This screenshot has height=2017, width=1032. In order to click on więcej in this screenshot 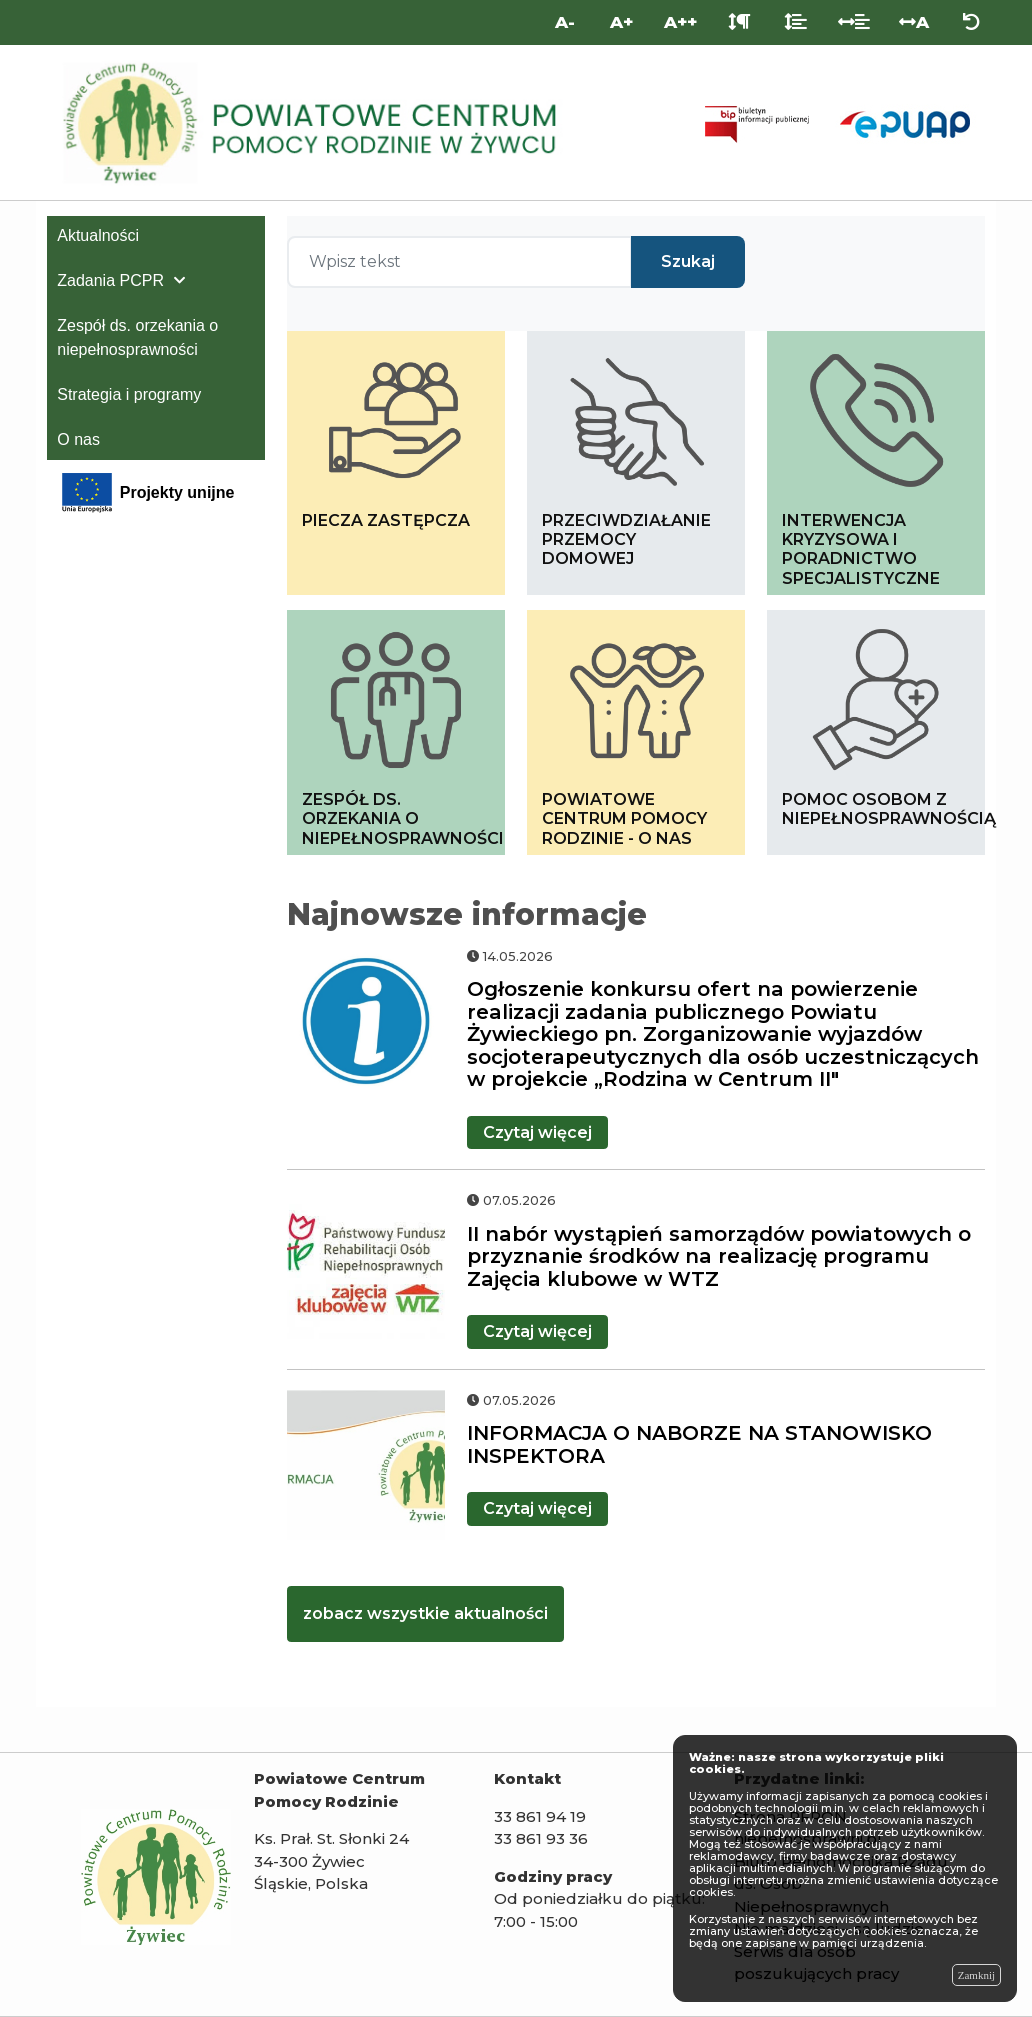, I will do `click(537, 1132)`.